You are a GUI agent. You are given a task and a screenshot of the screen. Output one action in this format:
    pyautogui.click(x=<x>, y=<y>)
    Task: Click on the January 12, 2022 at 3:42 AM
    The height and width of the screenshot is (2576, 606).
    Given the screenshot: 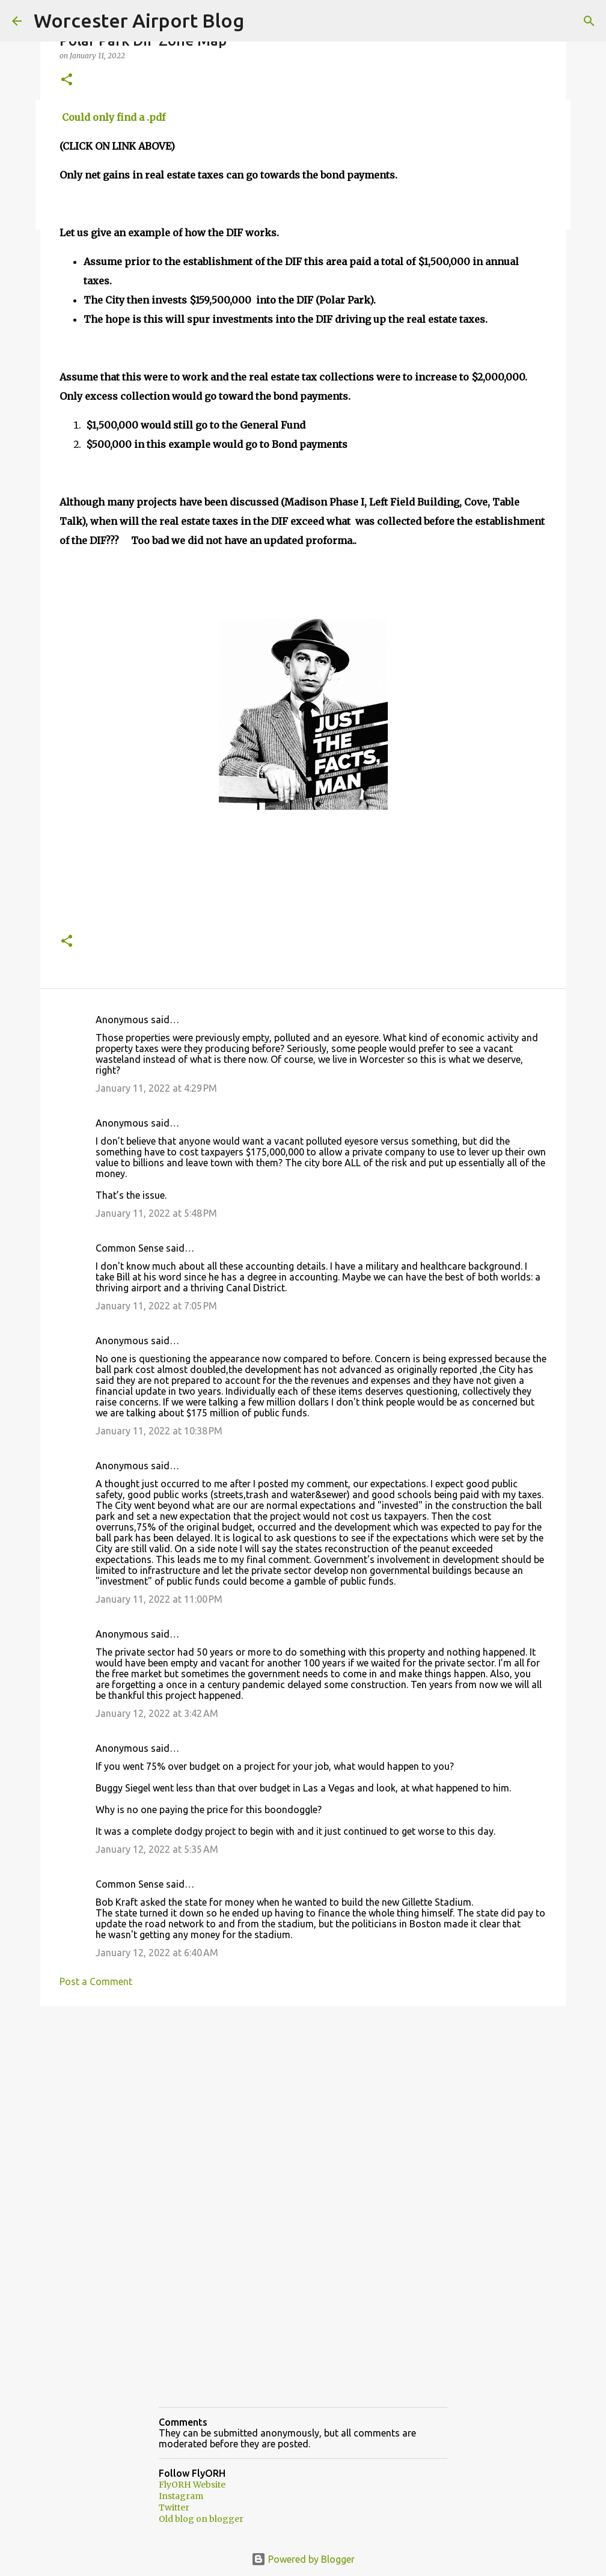 What is the action you would take?
    pyautogui.click(x=157, y=1713)
    